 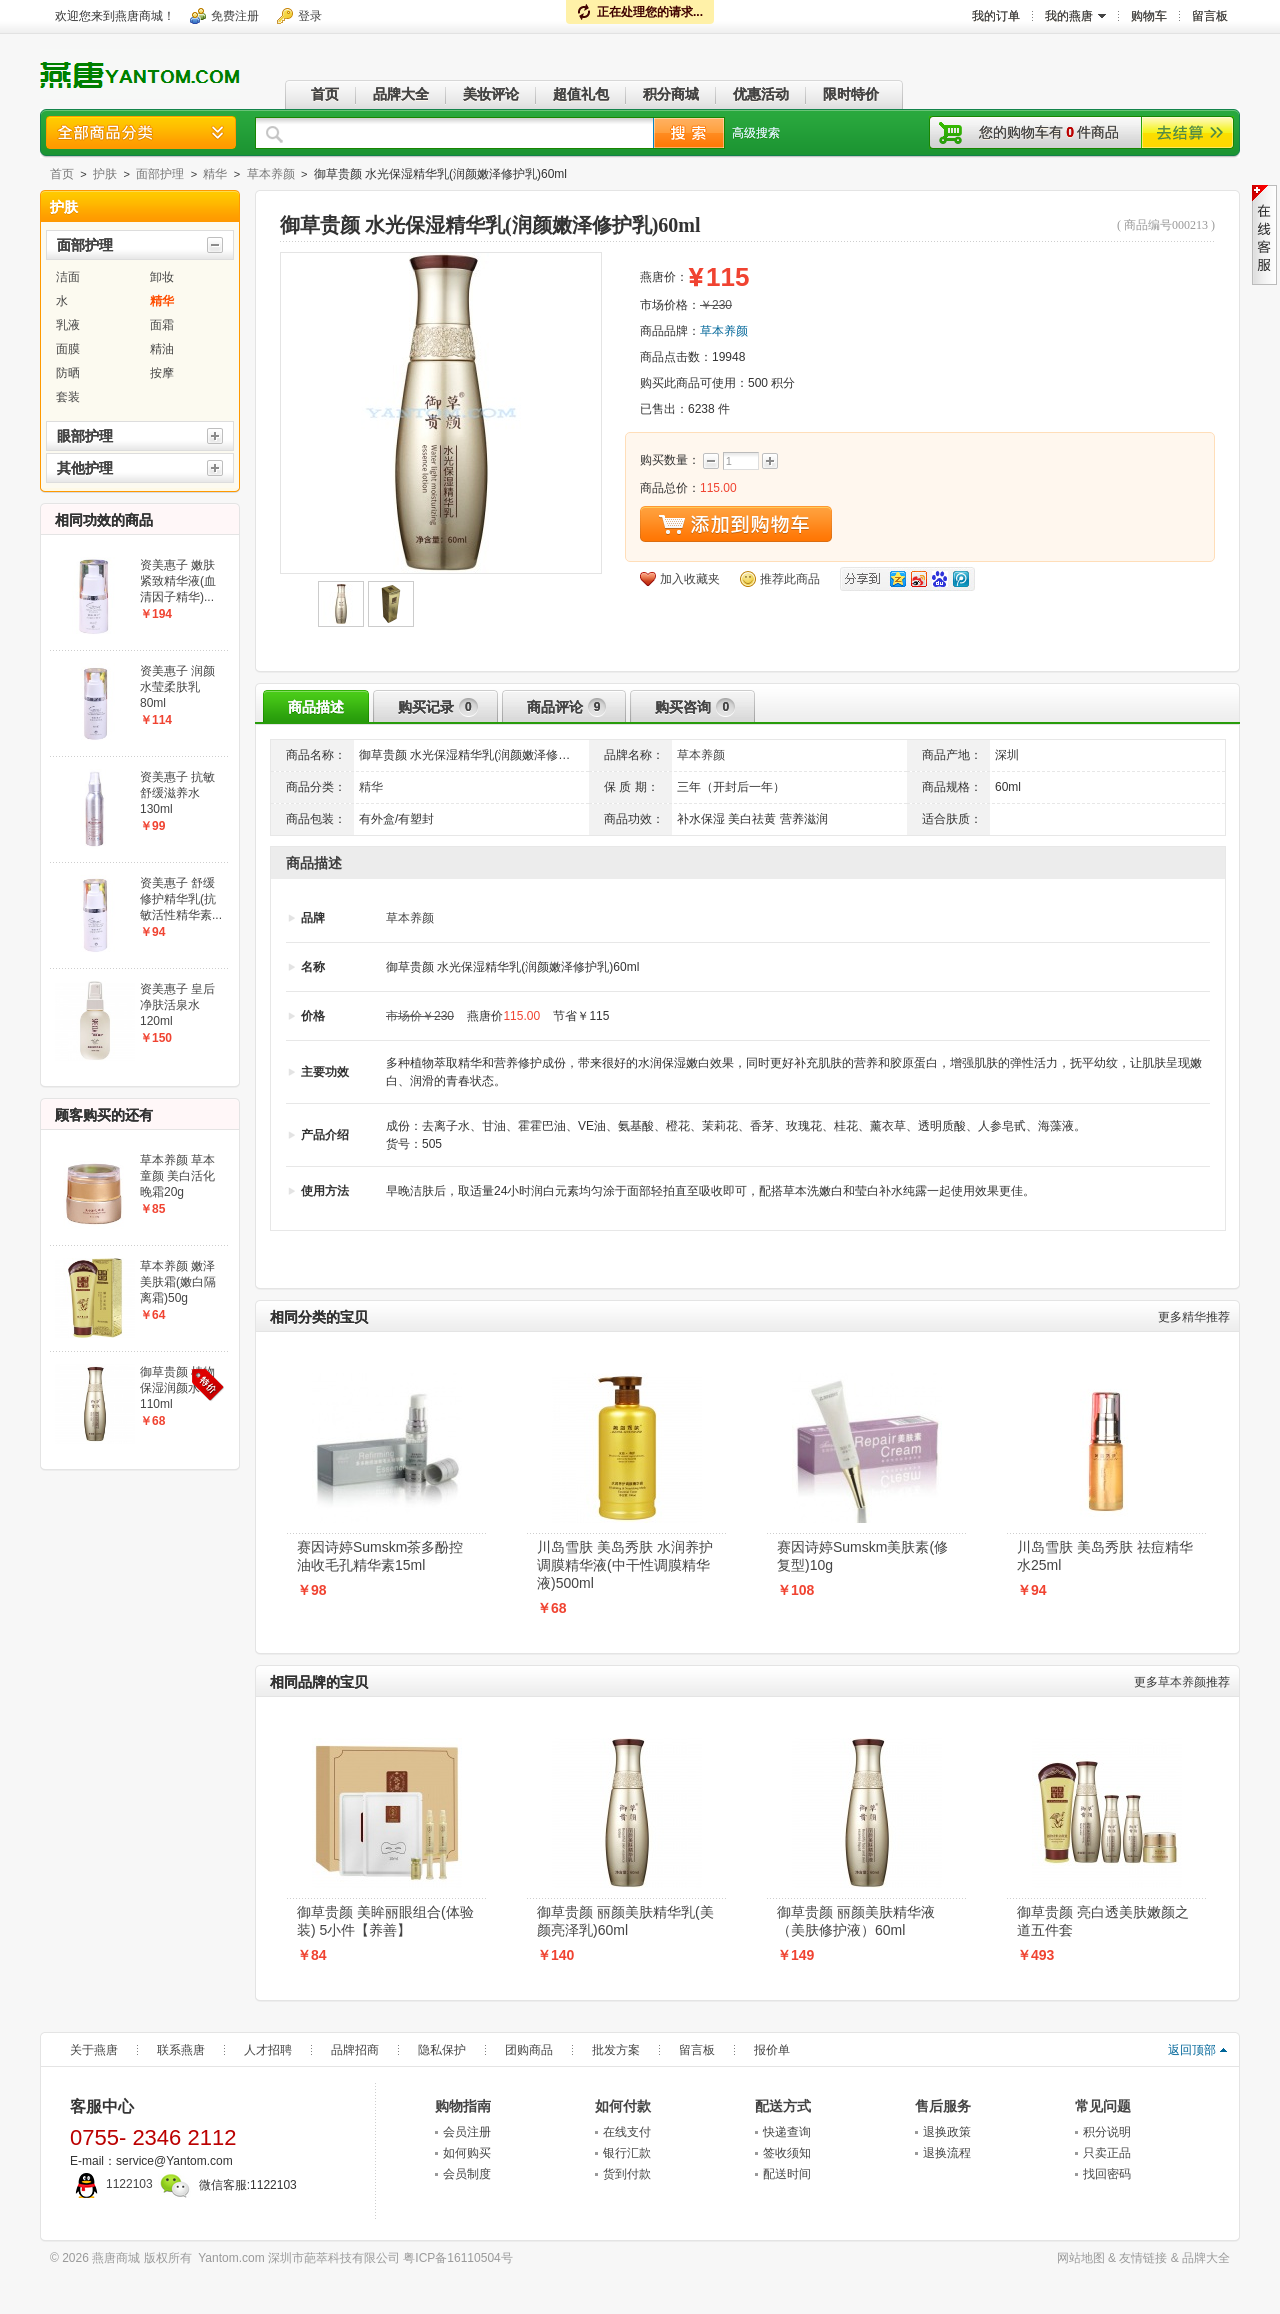 What do you see at coordinates (529, 2050) in the screenshot?
I see `团购商品` at bounding box center [529, 2050].